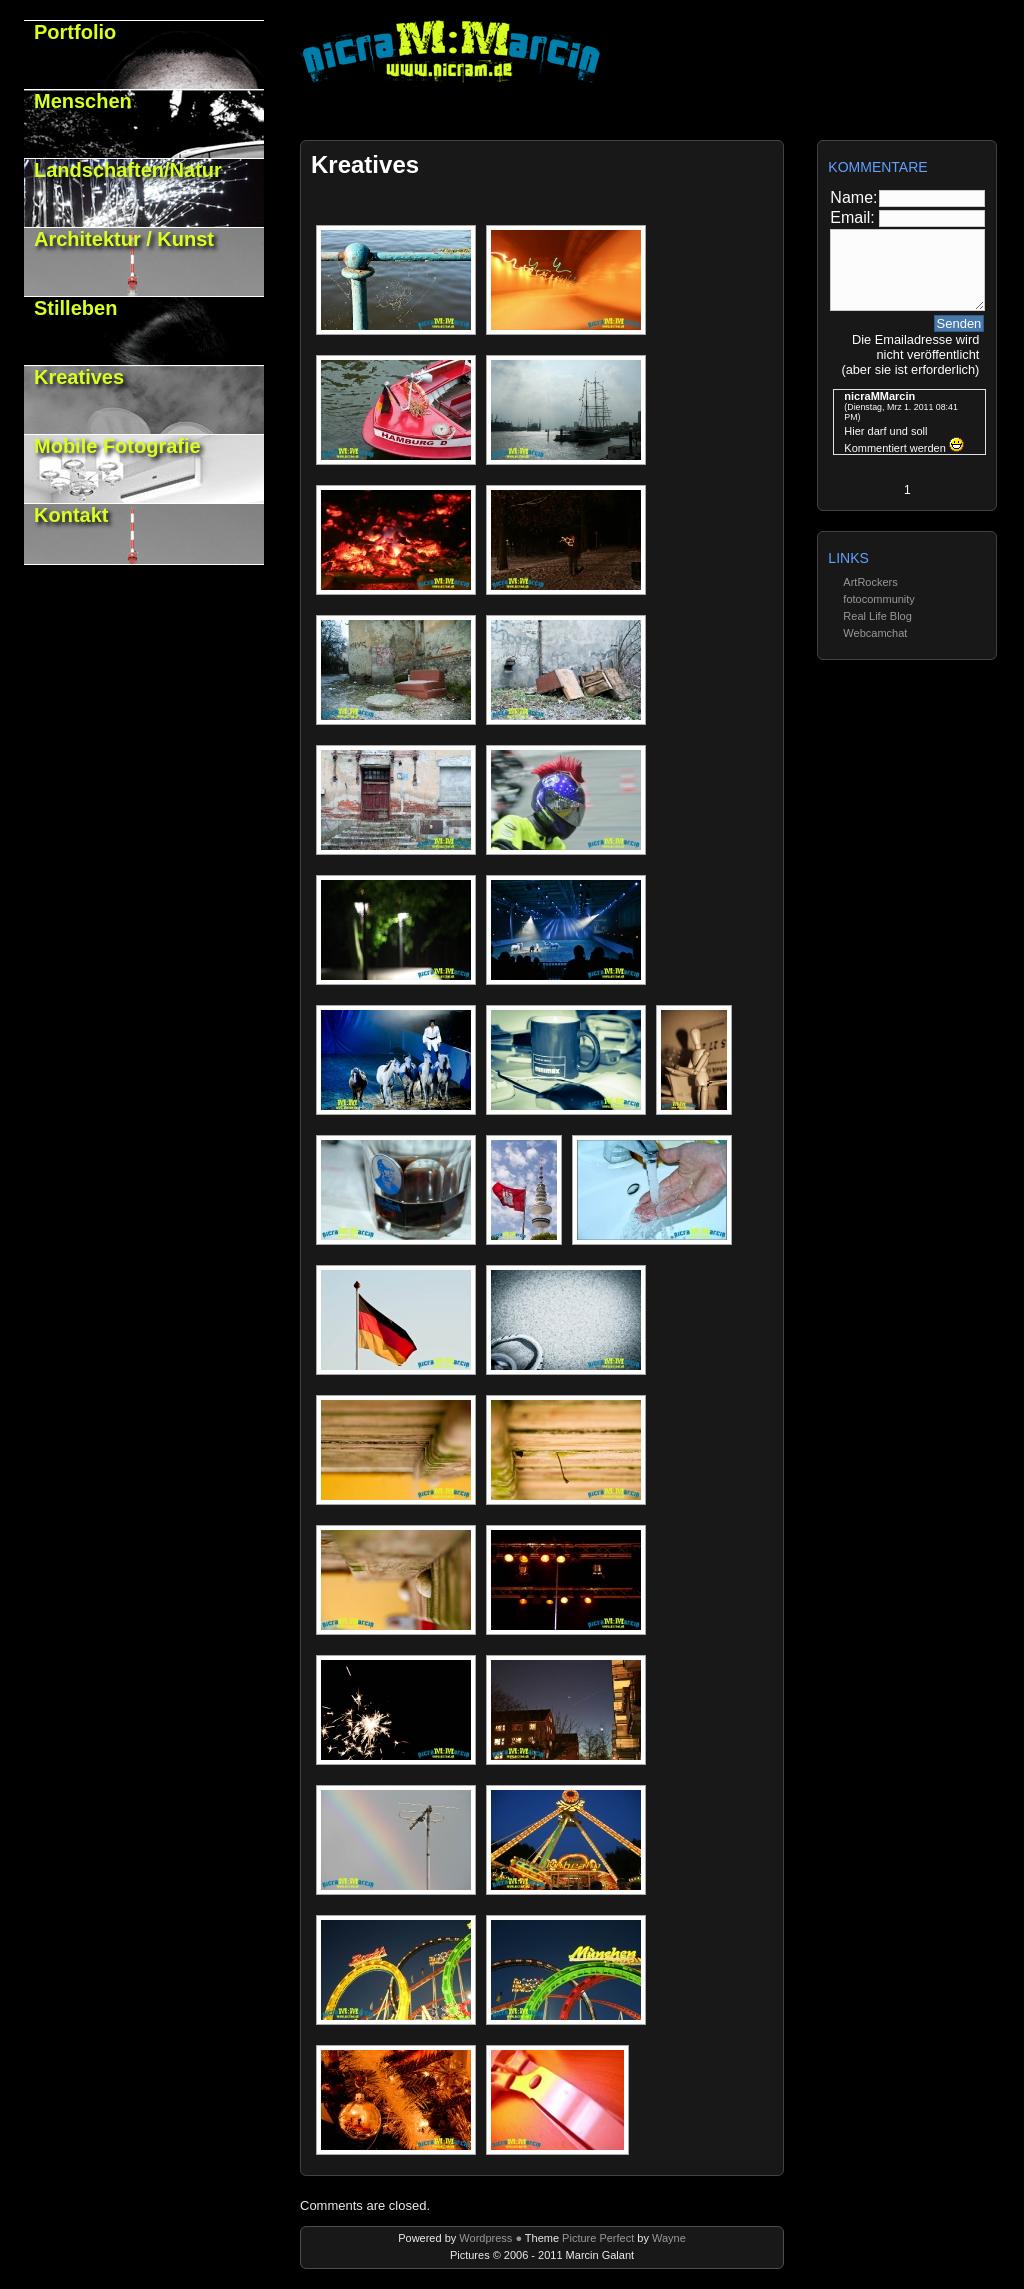  I want to click on Kontakt, so click(71, 515).